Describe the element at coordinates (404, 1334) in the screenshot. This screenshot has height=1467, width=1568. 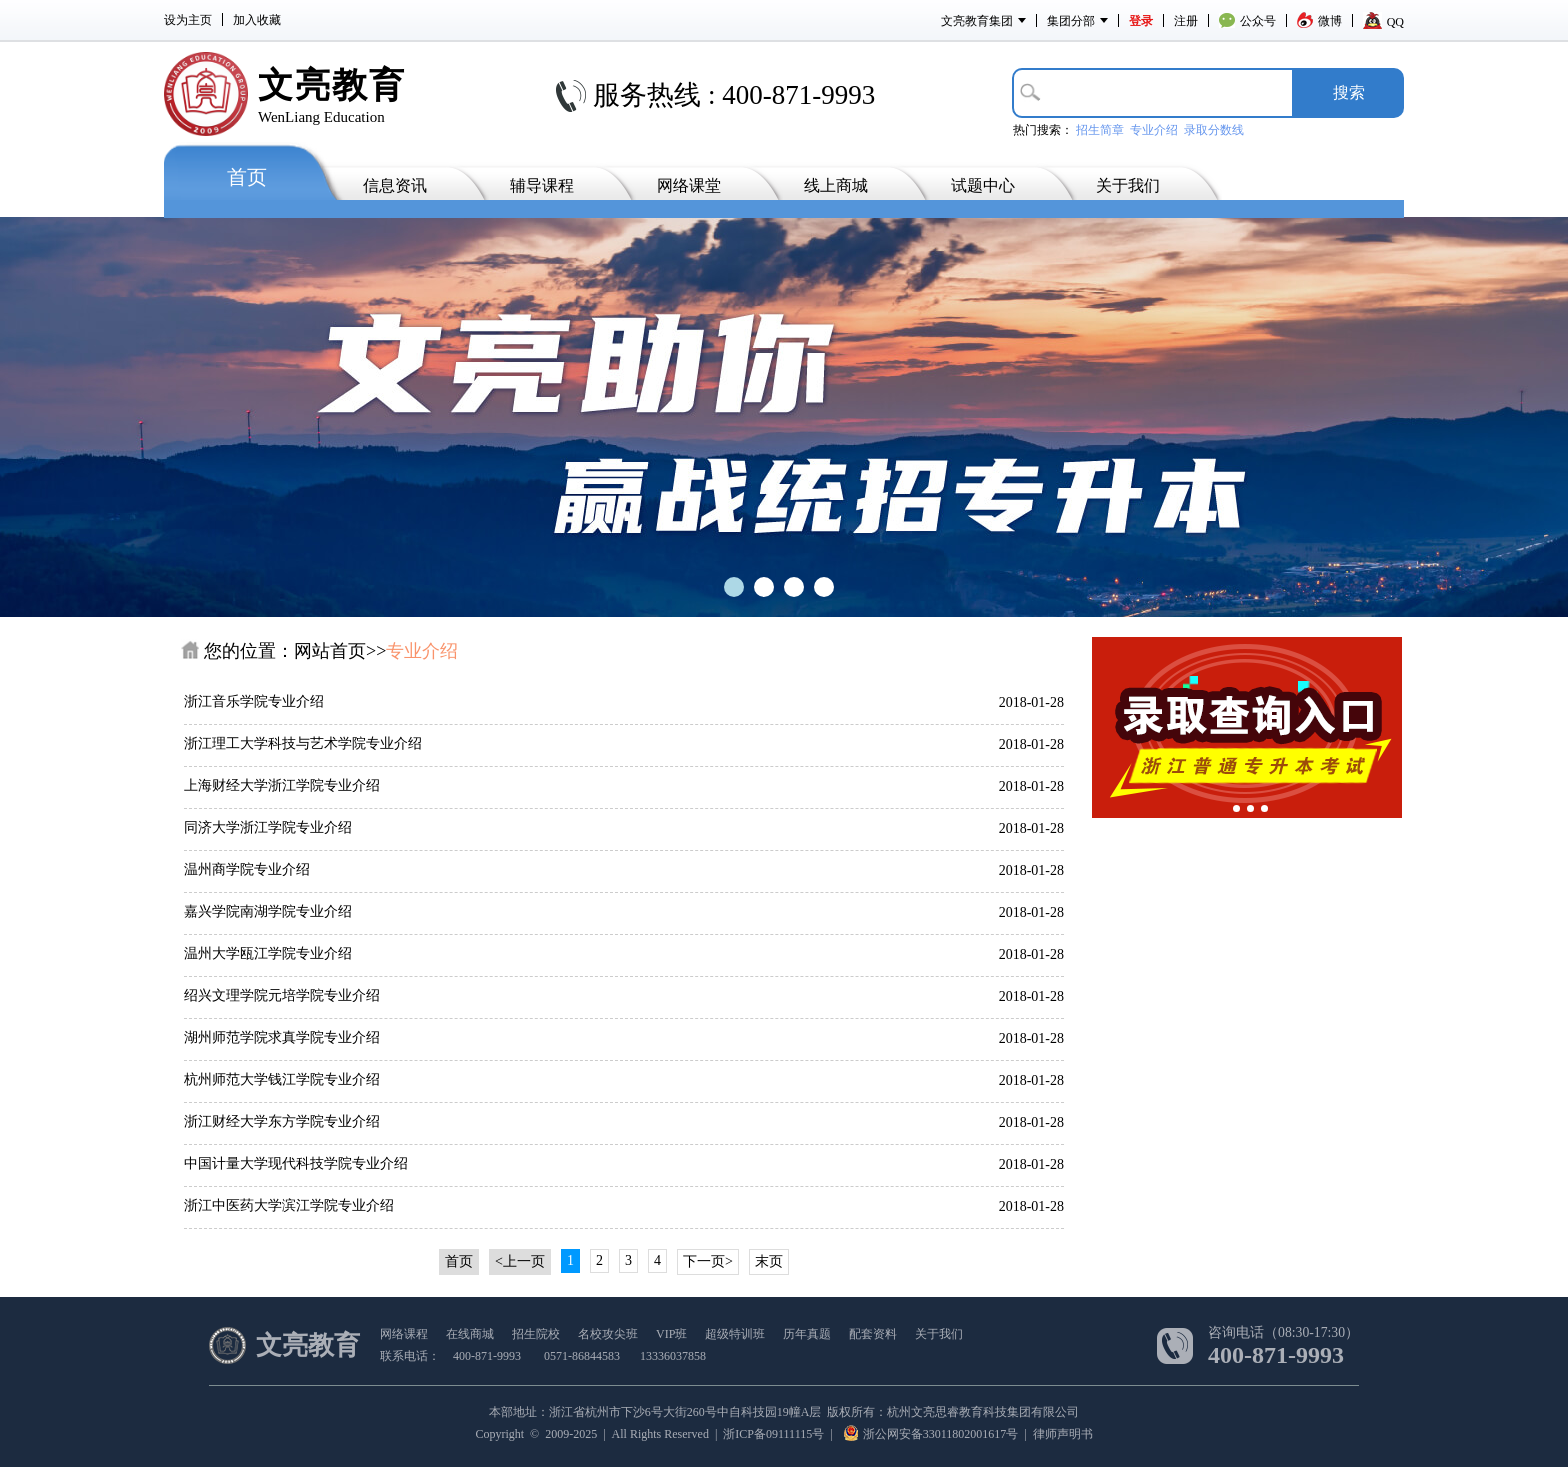
I see `网络课程` at that location.